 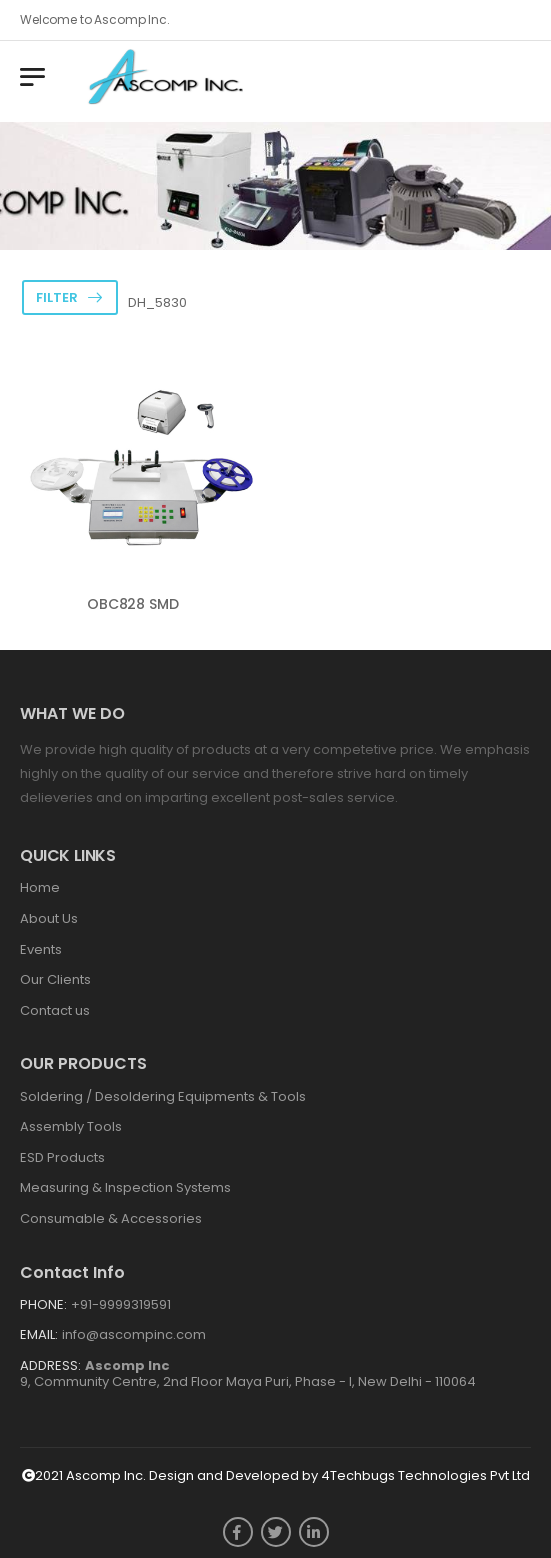 What do you see at coordinates (248, 1373) in the screenshot?
I see `9, Community Centre, 2nd Floor Maya Puri, Phase - I, New Delhi - 110064` at bounding box center [248, 1373].